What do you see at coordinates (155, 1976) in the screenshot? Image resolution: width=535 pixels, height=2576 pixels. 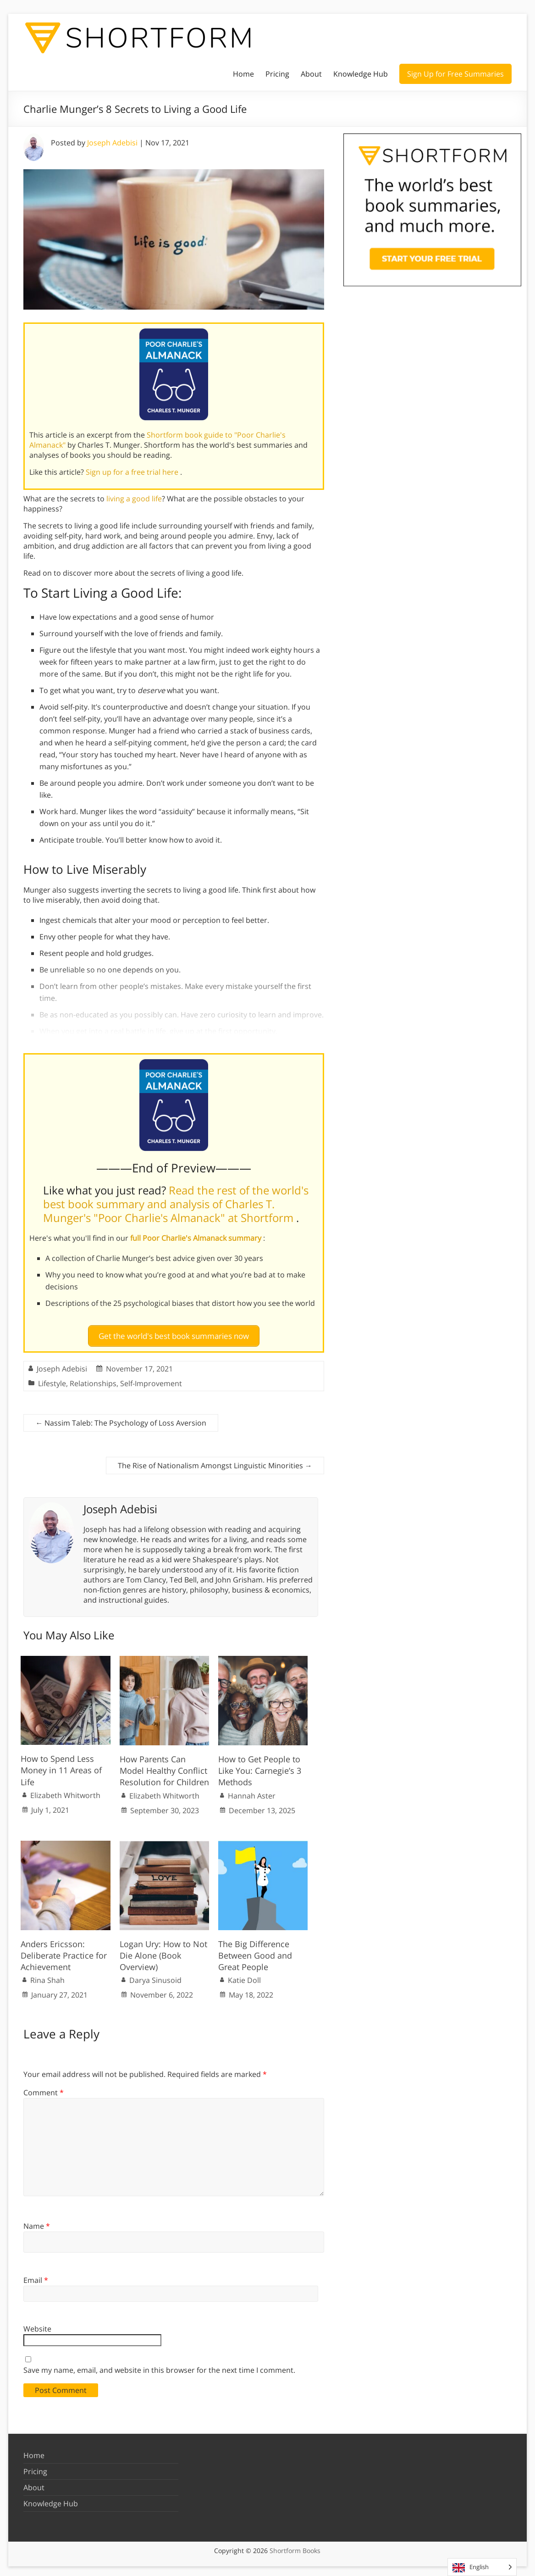 I see `Darya Sinusoid` at bounding box center [155, 1976].